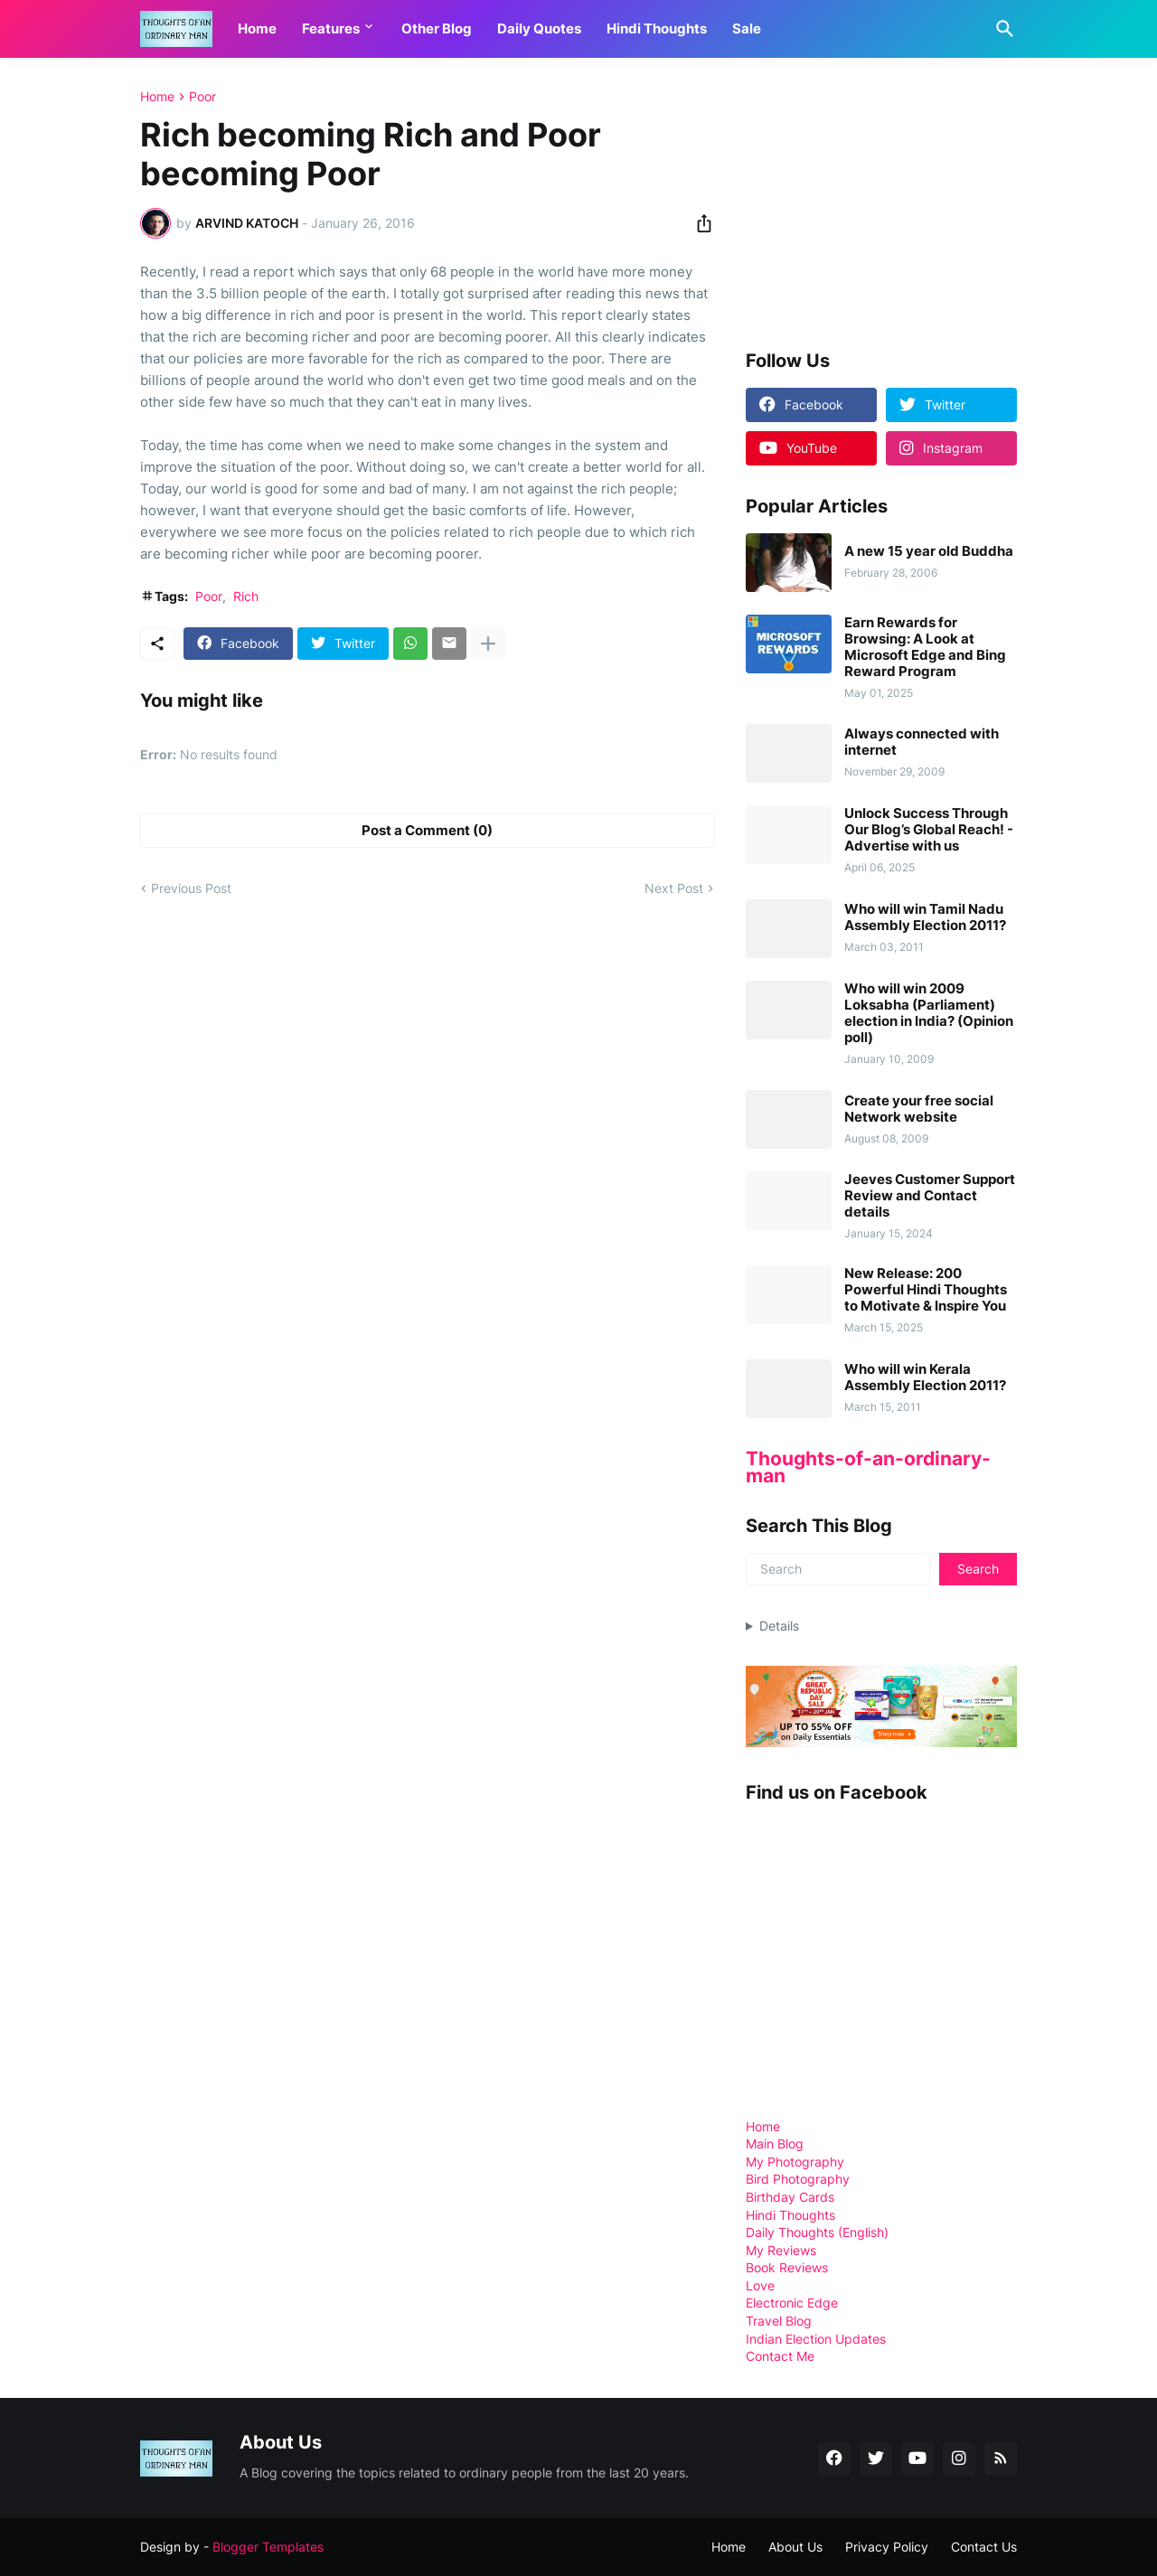  Describe the element at coordinates (817, 2232) in the screenshot. I see `Daily Thoughts (English)` at that location.